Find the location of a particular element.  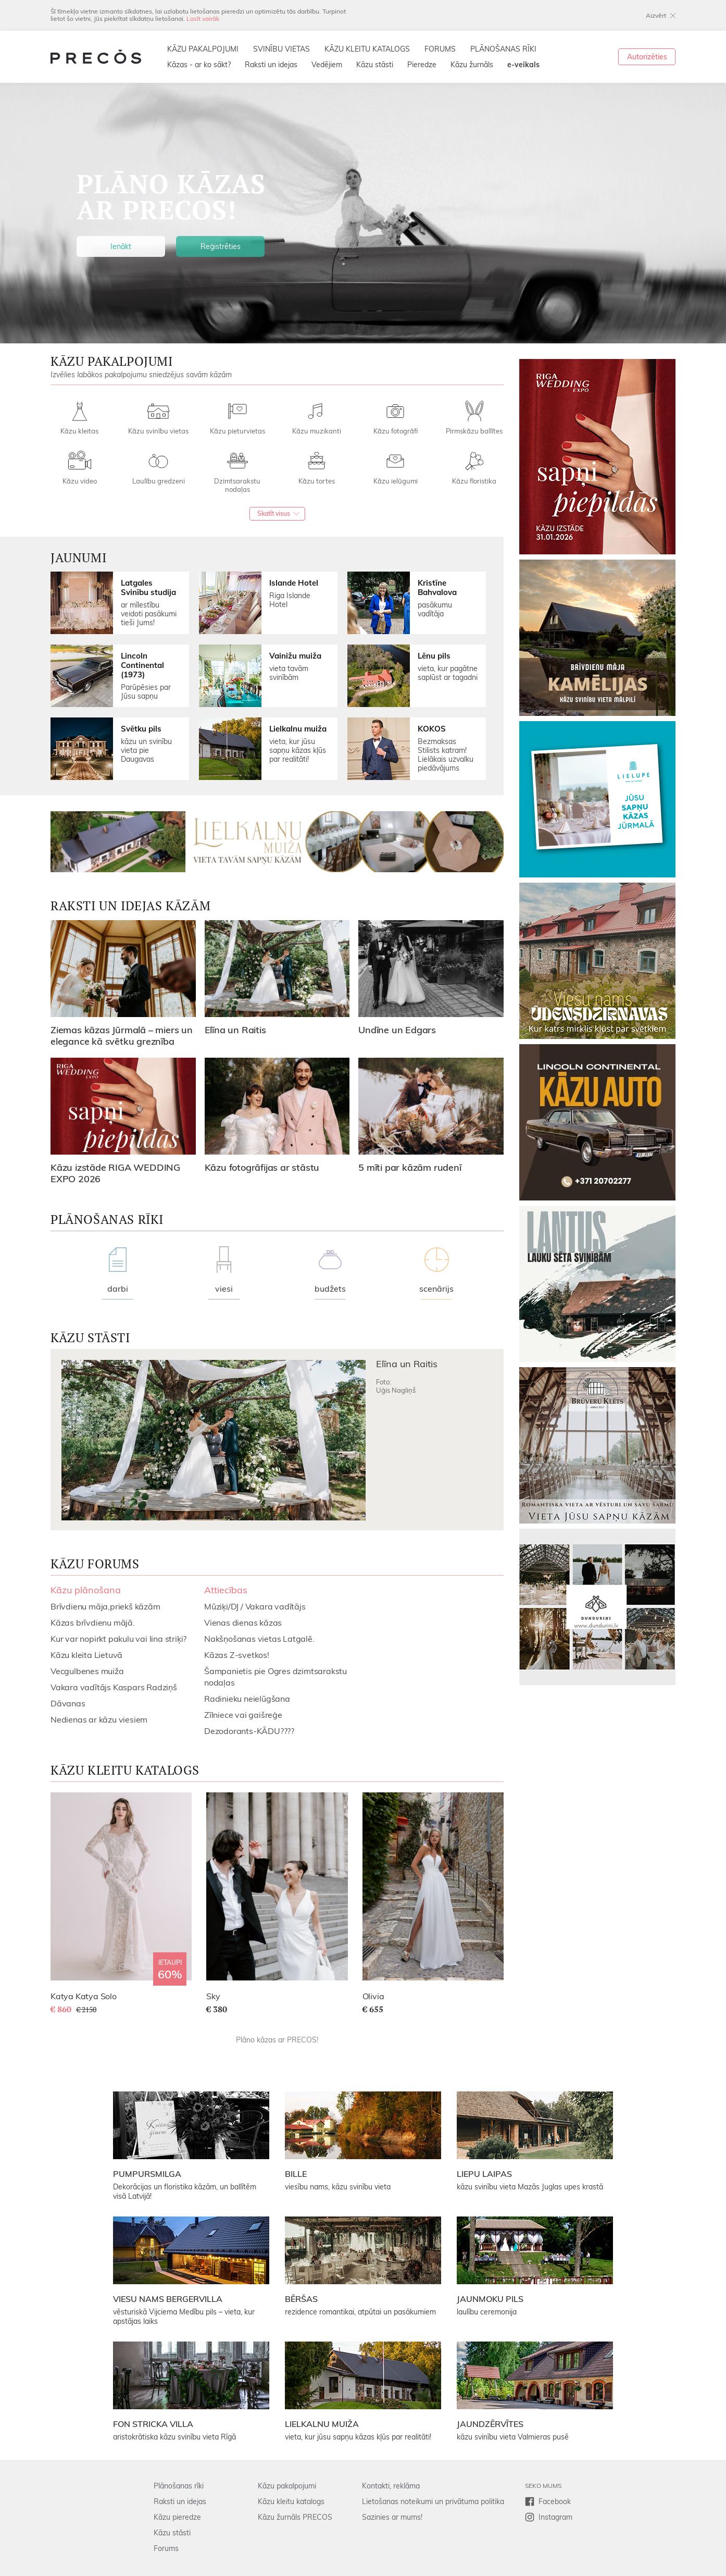

Facebook is located at coordinates (555, 2501).